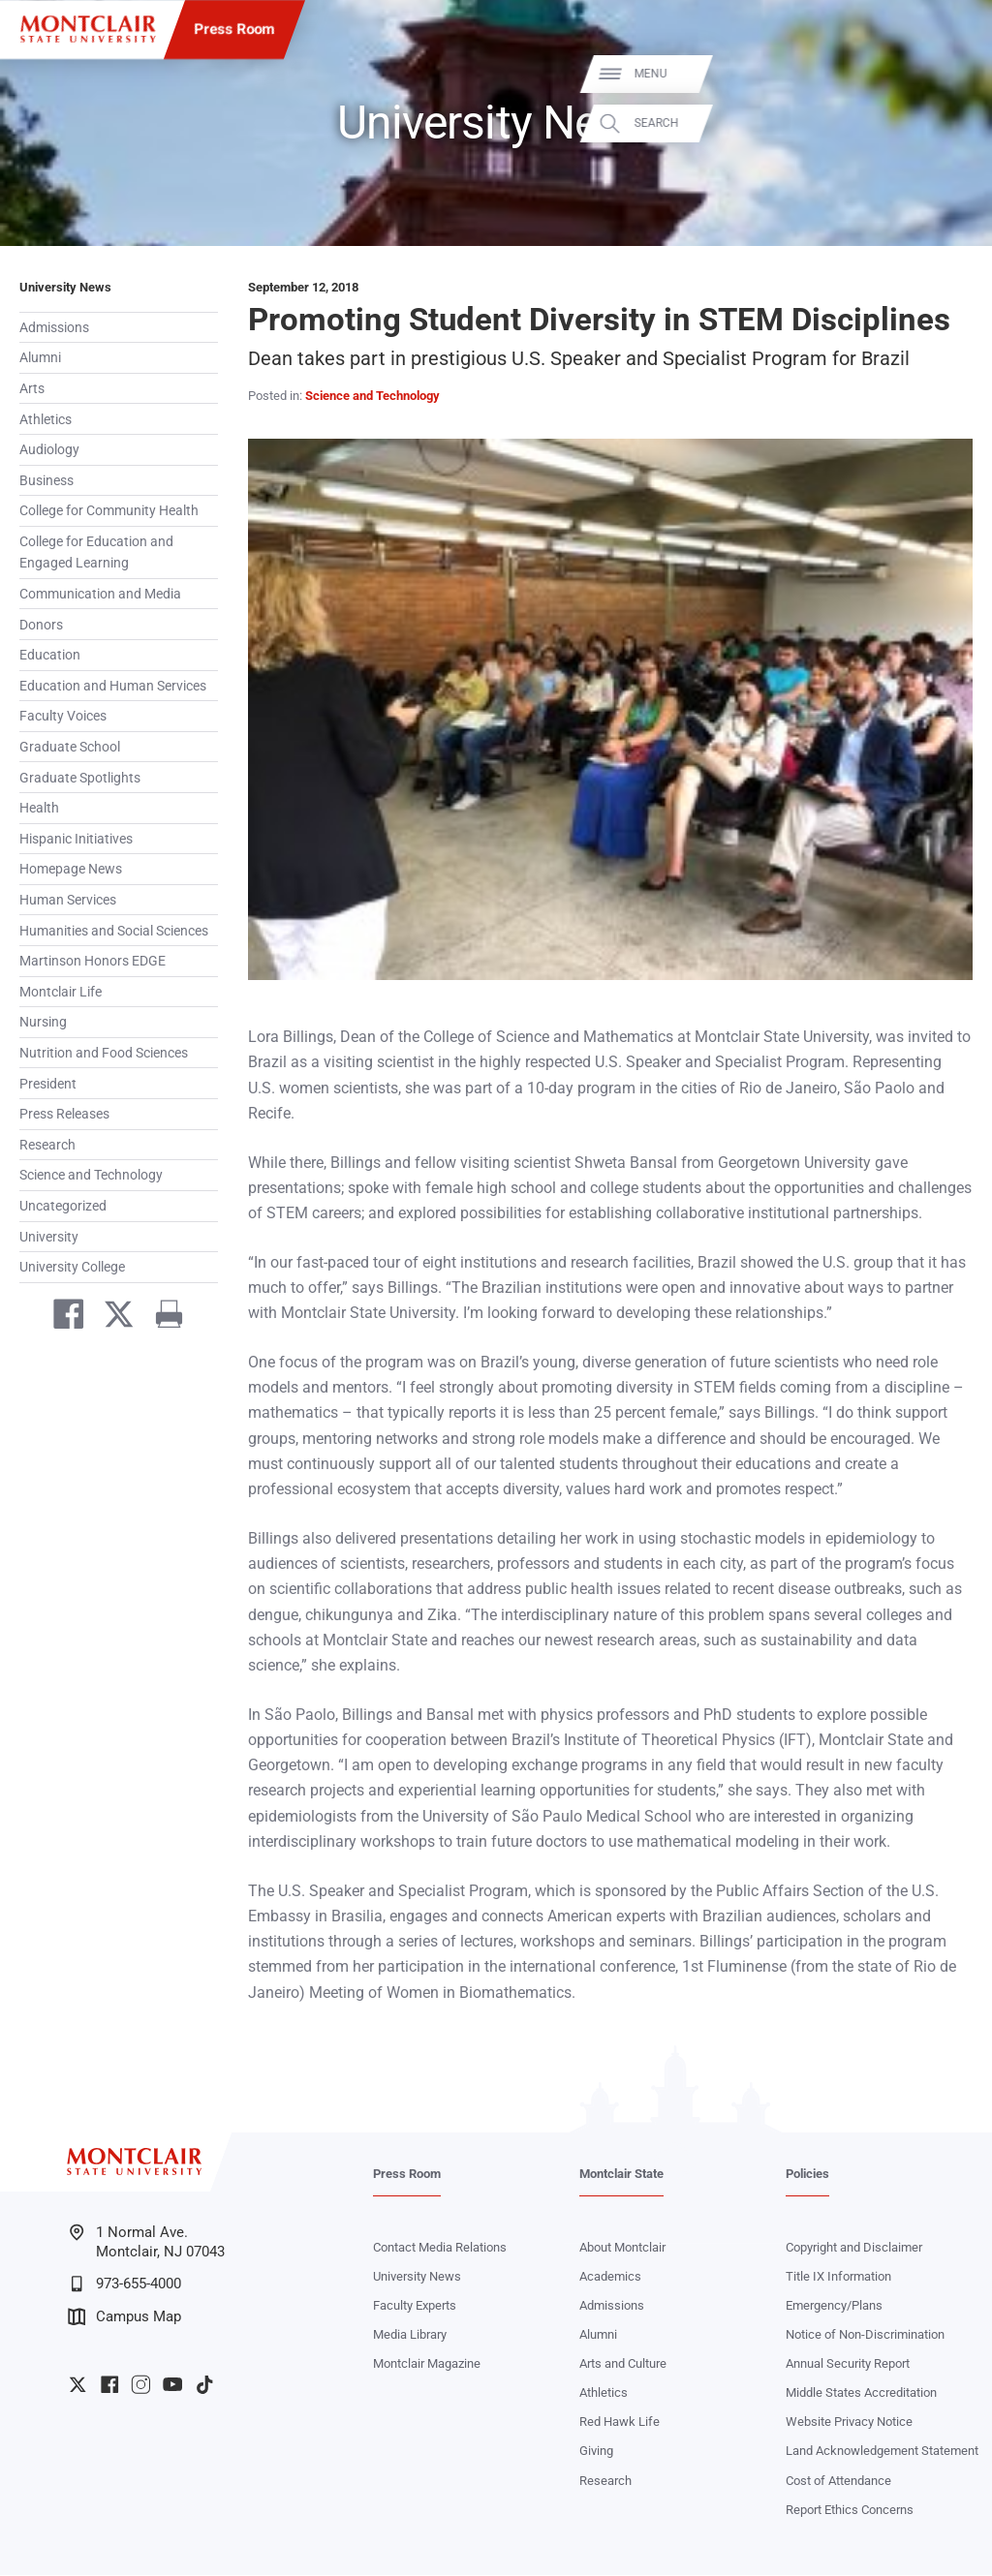 The image size is (992, 2576). Describe the element at coordinates (204, 2385) in the screenshot. I see `University TikTok` at that location.